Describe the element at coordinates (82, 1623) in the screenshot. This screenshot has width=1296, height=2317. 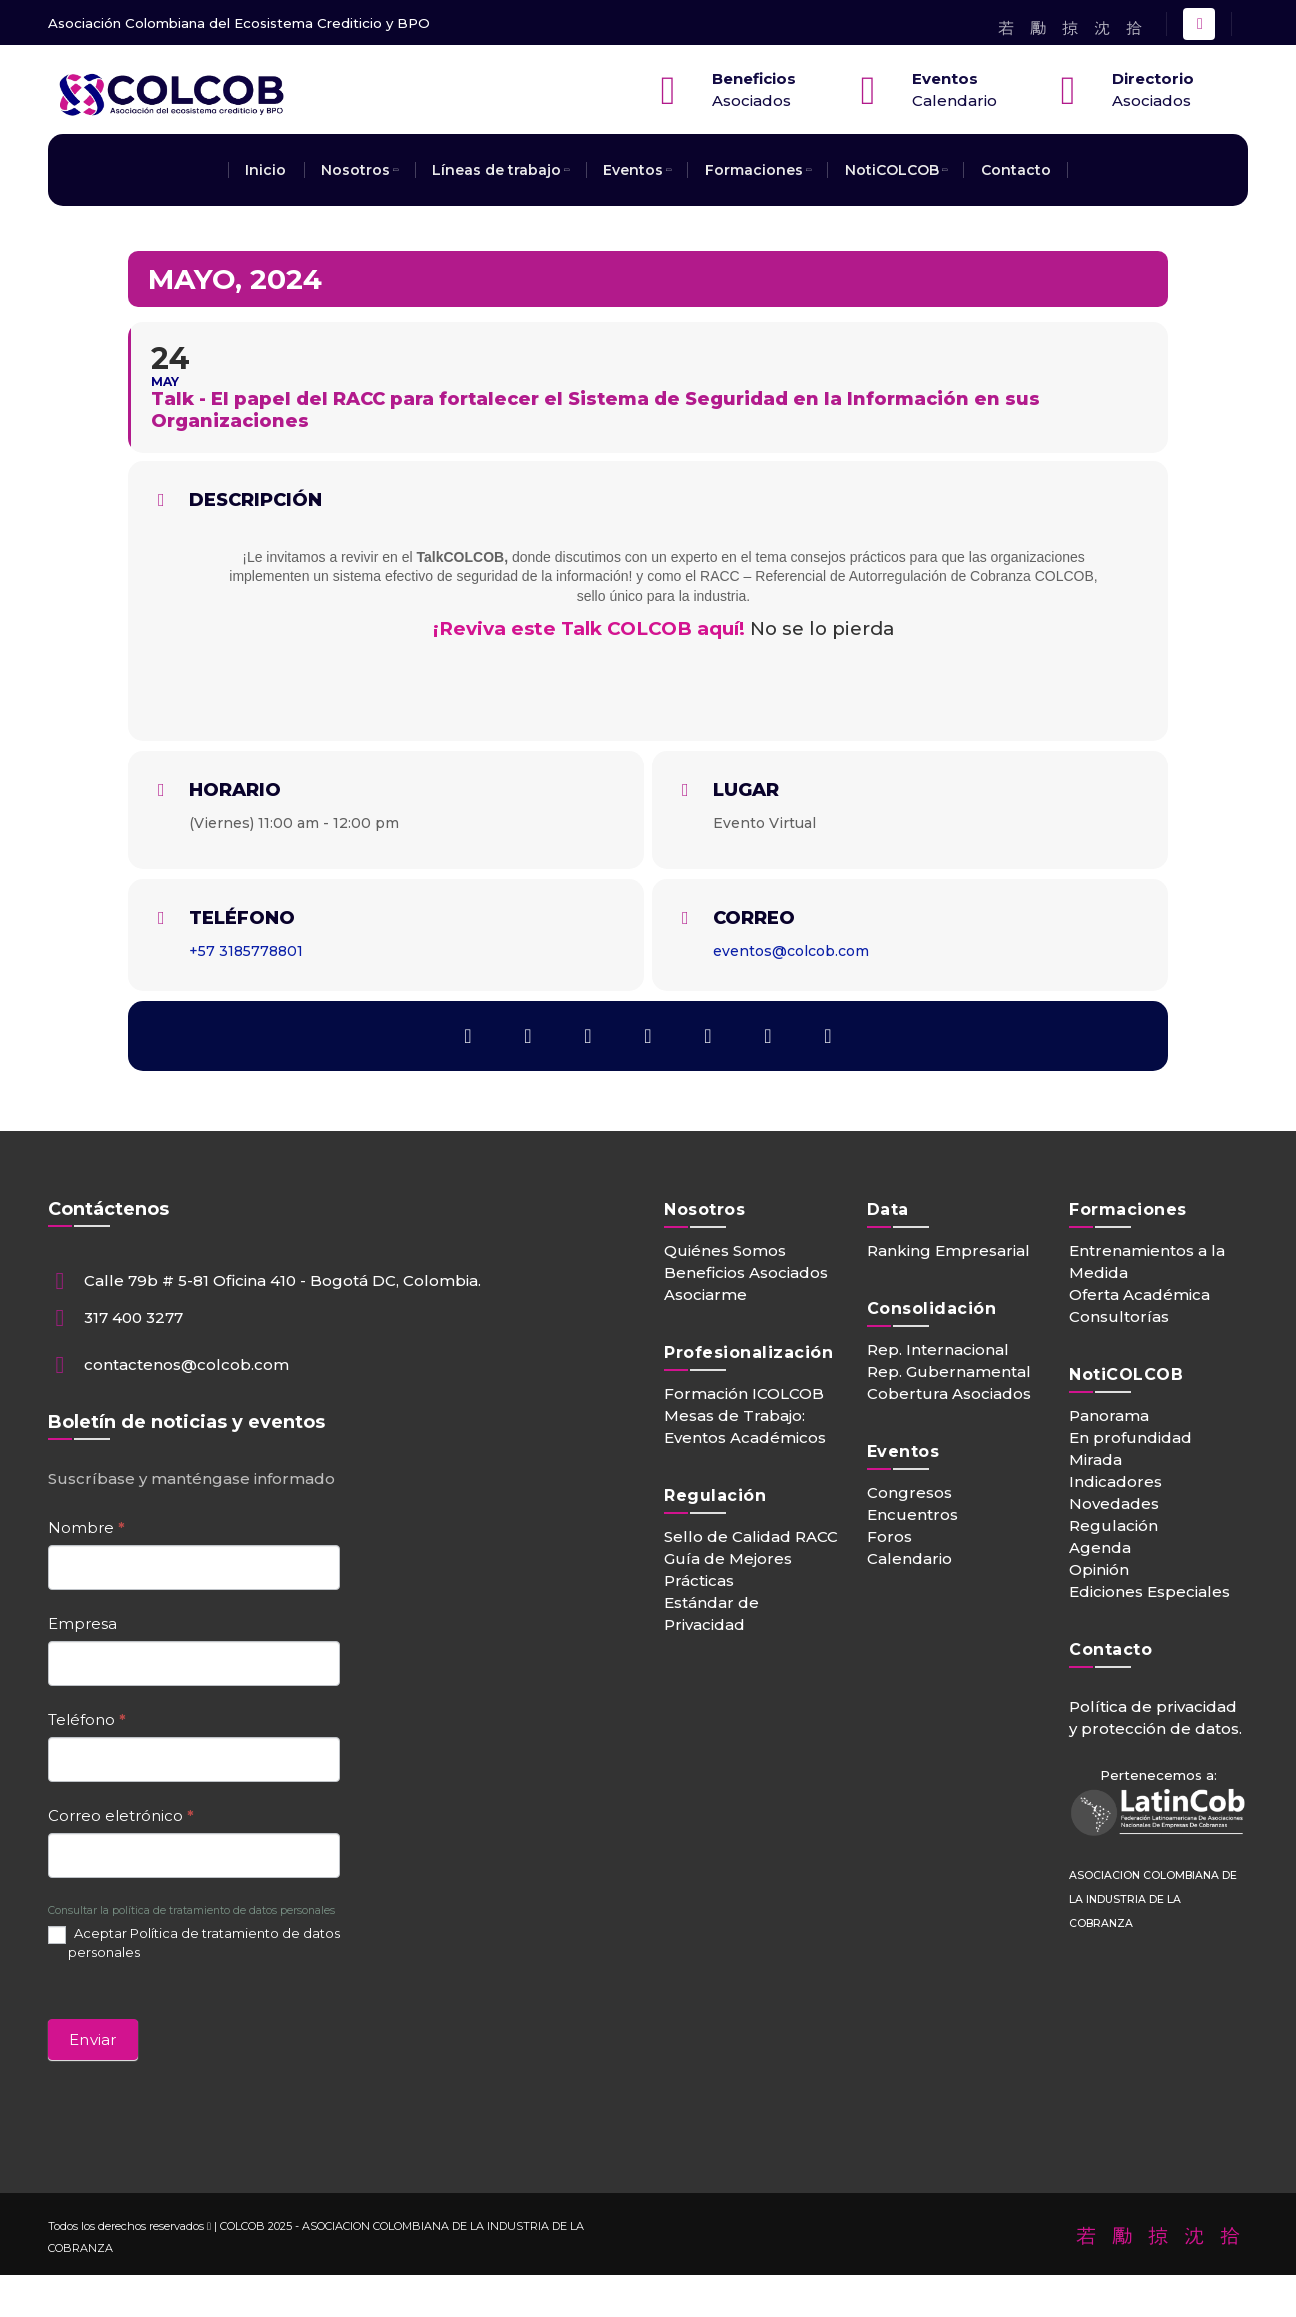
I see `Empresa` at that location.